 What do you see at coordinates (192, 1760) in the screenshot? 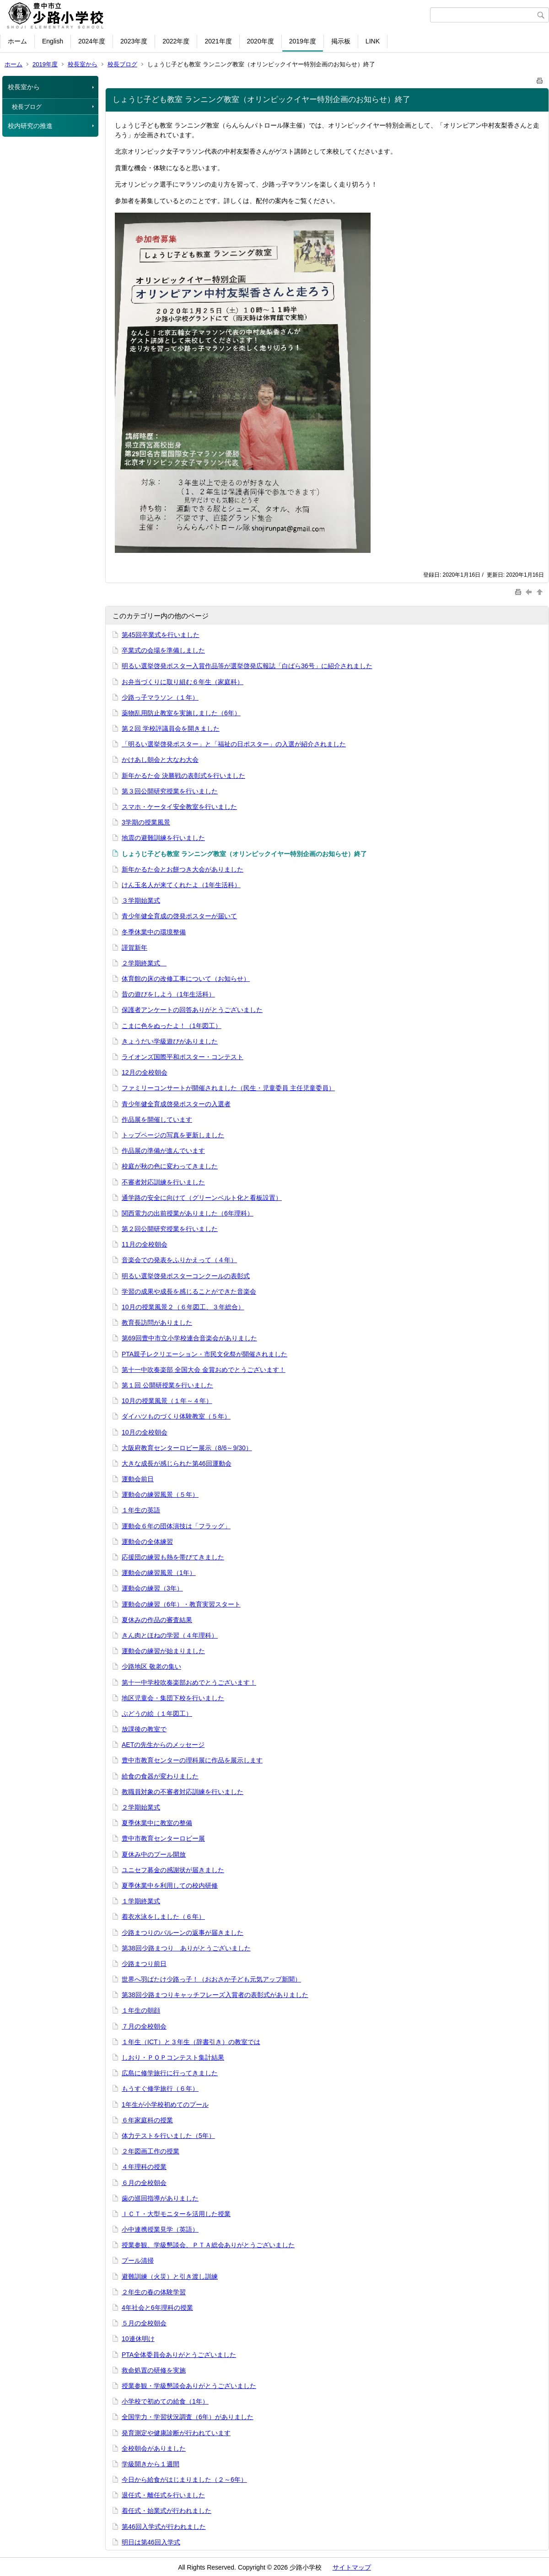
I see `豊中市教育センターの理科展に作品を展示します` at bounding box center [192, 1760].